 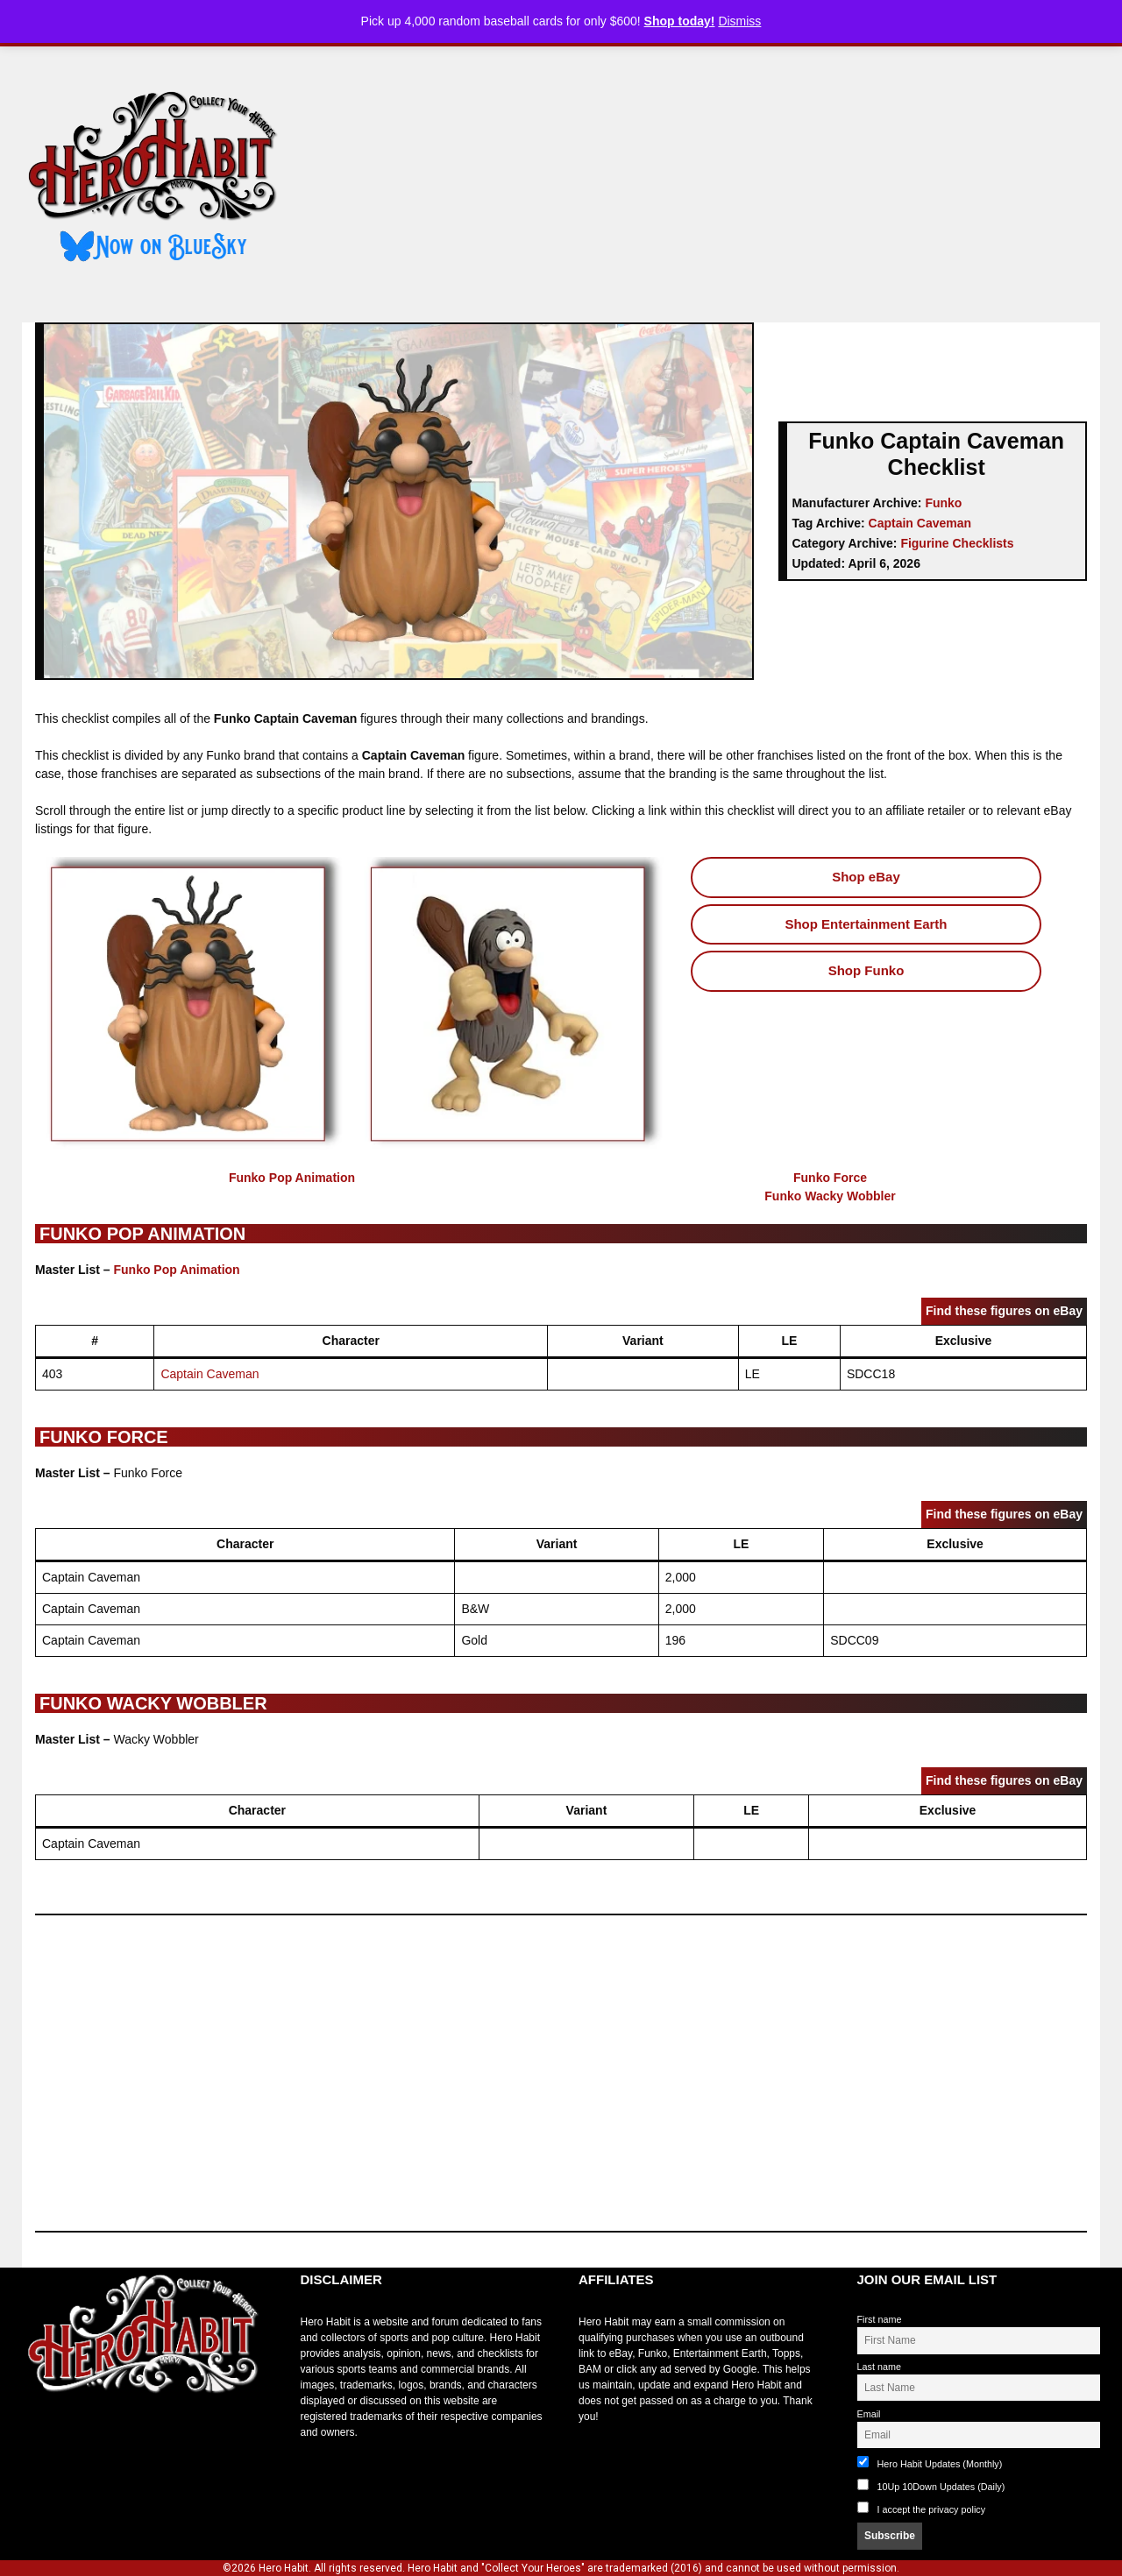 I want to click on [Advertisement], so click(x=703, y=178).